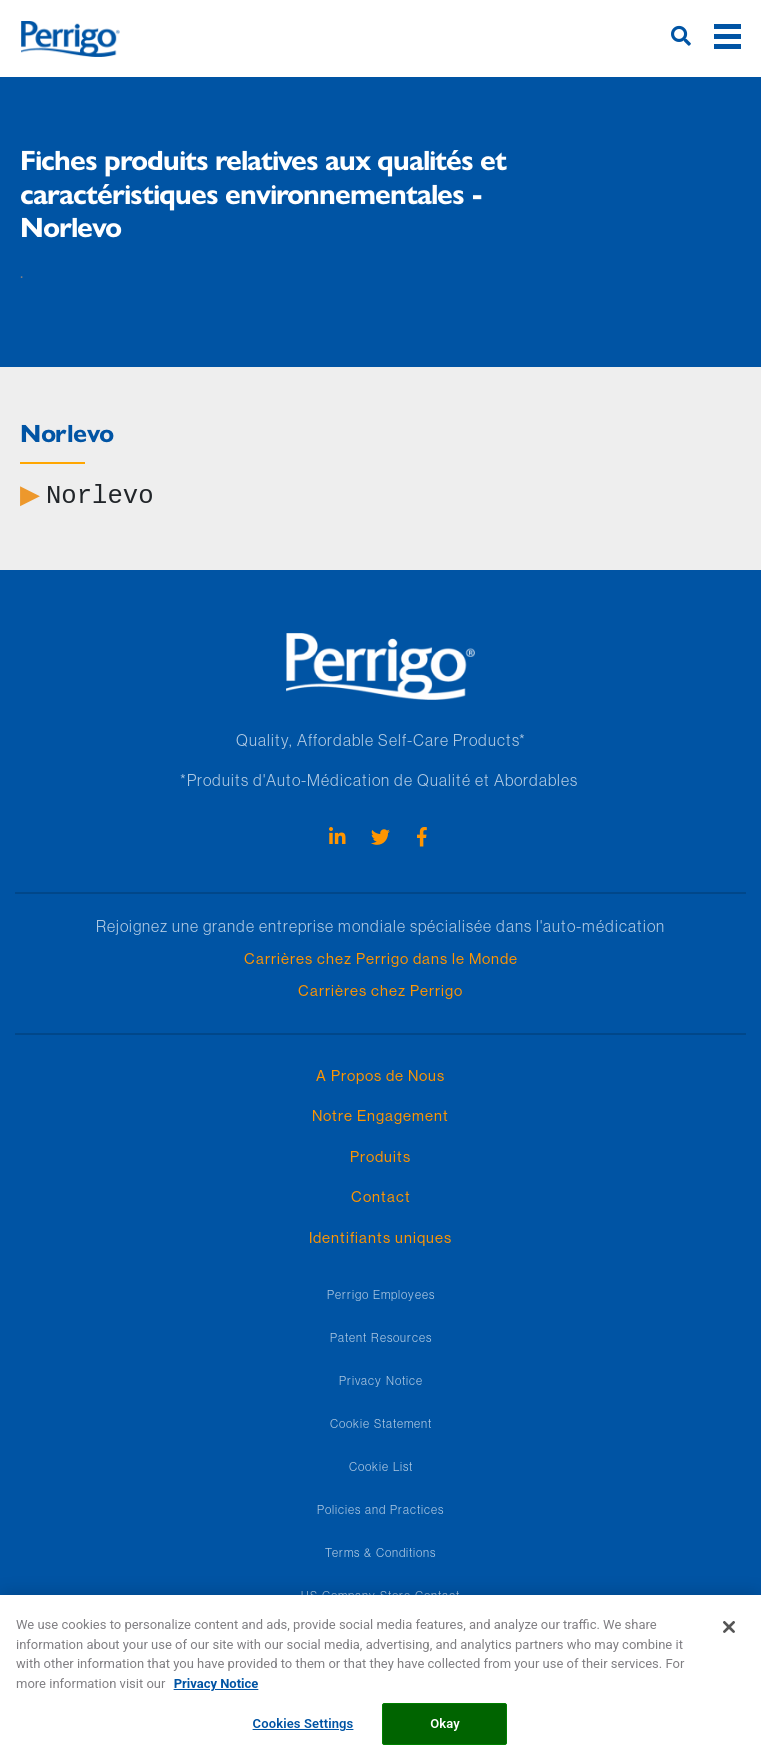  Describe the element at coordinates (380, 1595) in the screenshot. I see `US Company Store Contact` at that location.